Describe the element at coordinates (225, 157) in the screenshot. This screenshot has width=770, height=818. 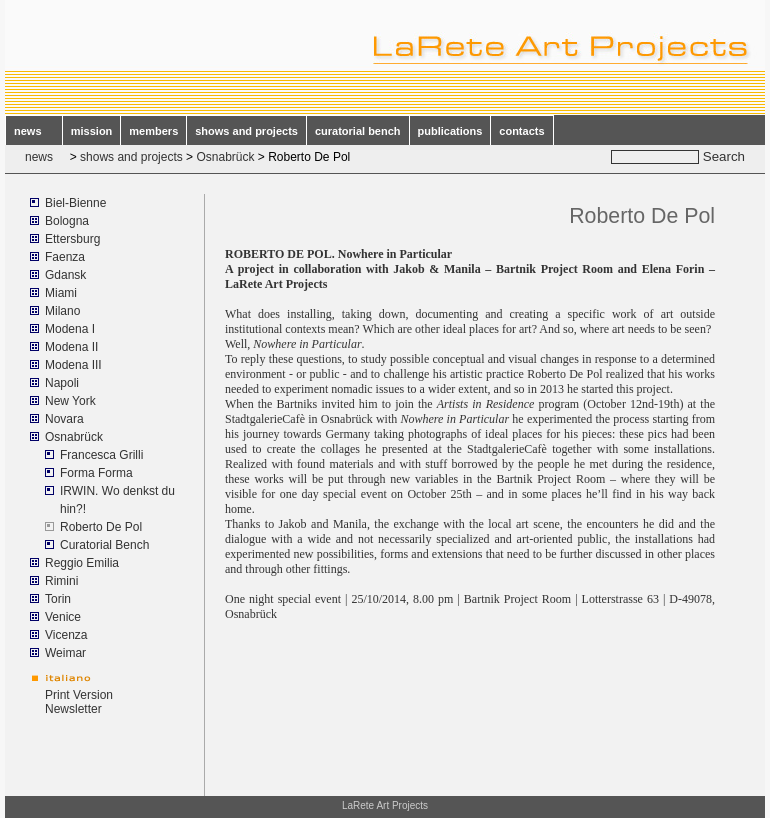
I see `Osnabrück` at that location.